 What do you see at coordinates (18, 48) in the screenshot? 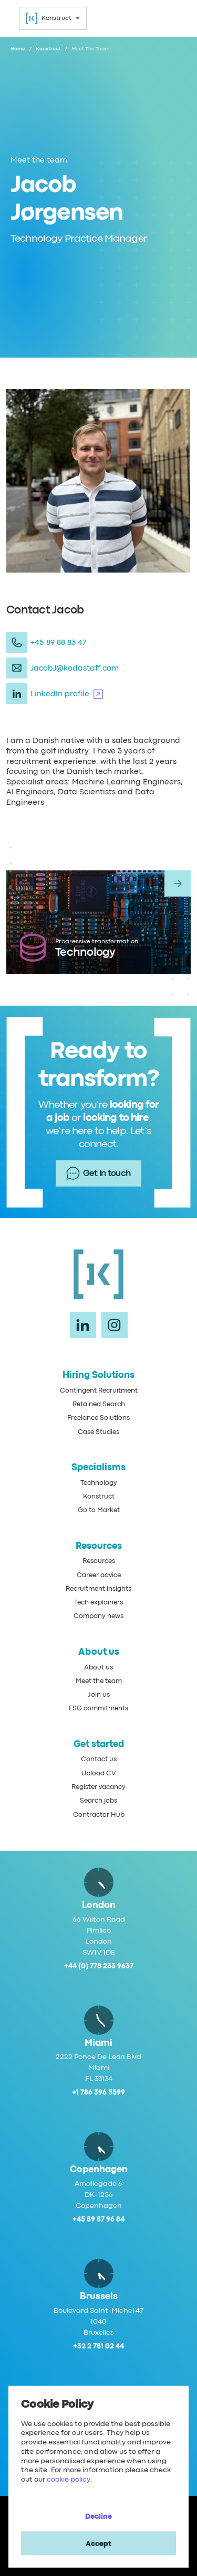
I see `Home` at bounding box center [18, 48].